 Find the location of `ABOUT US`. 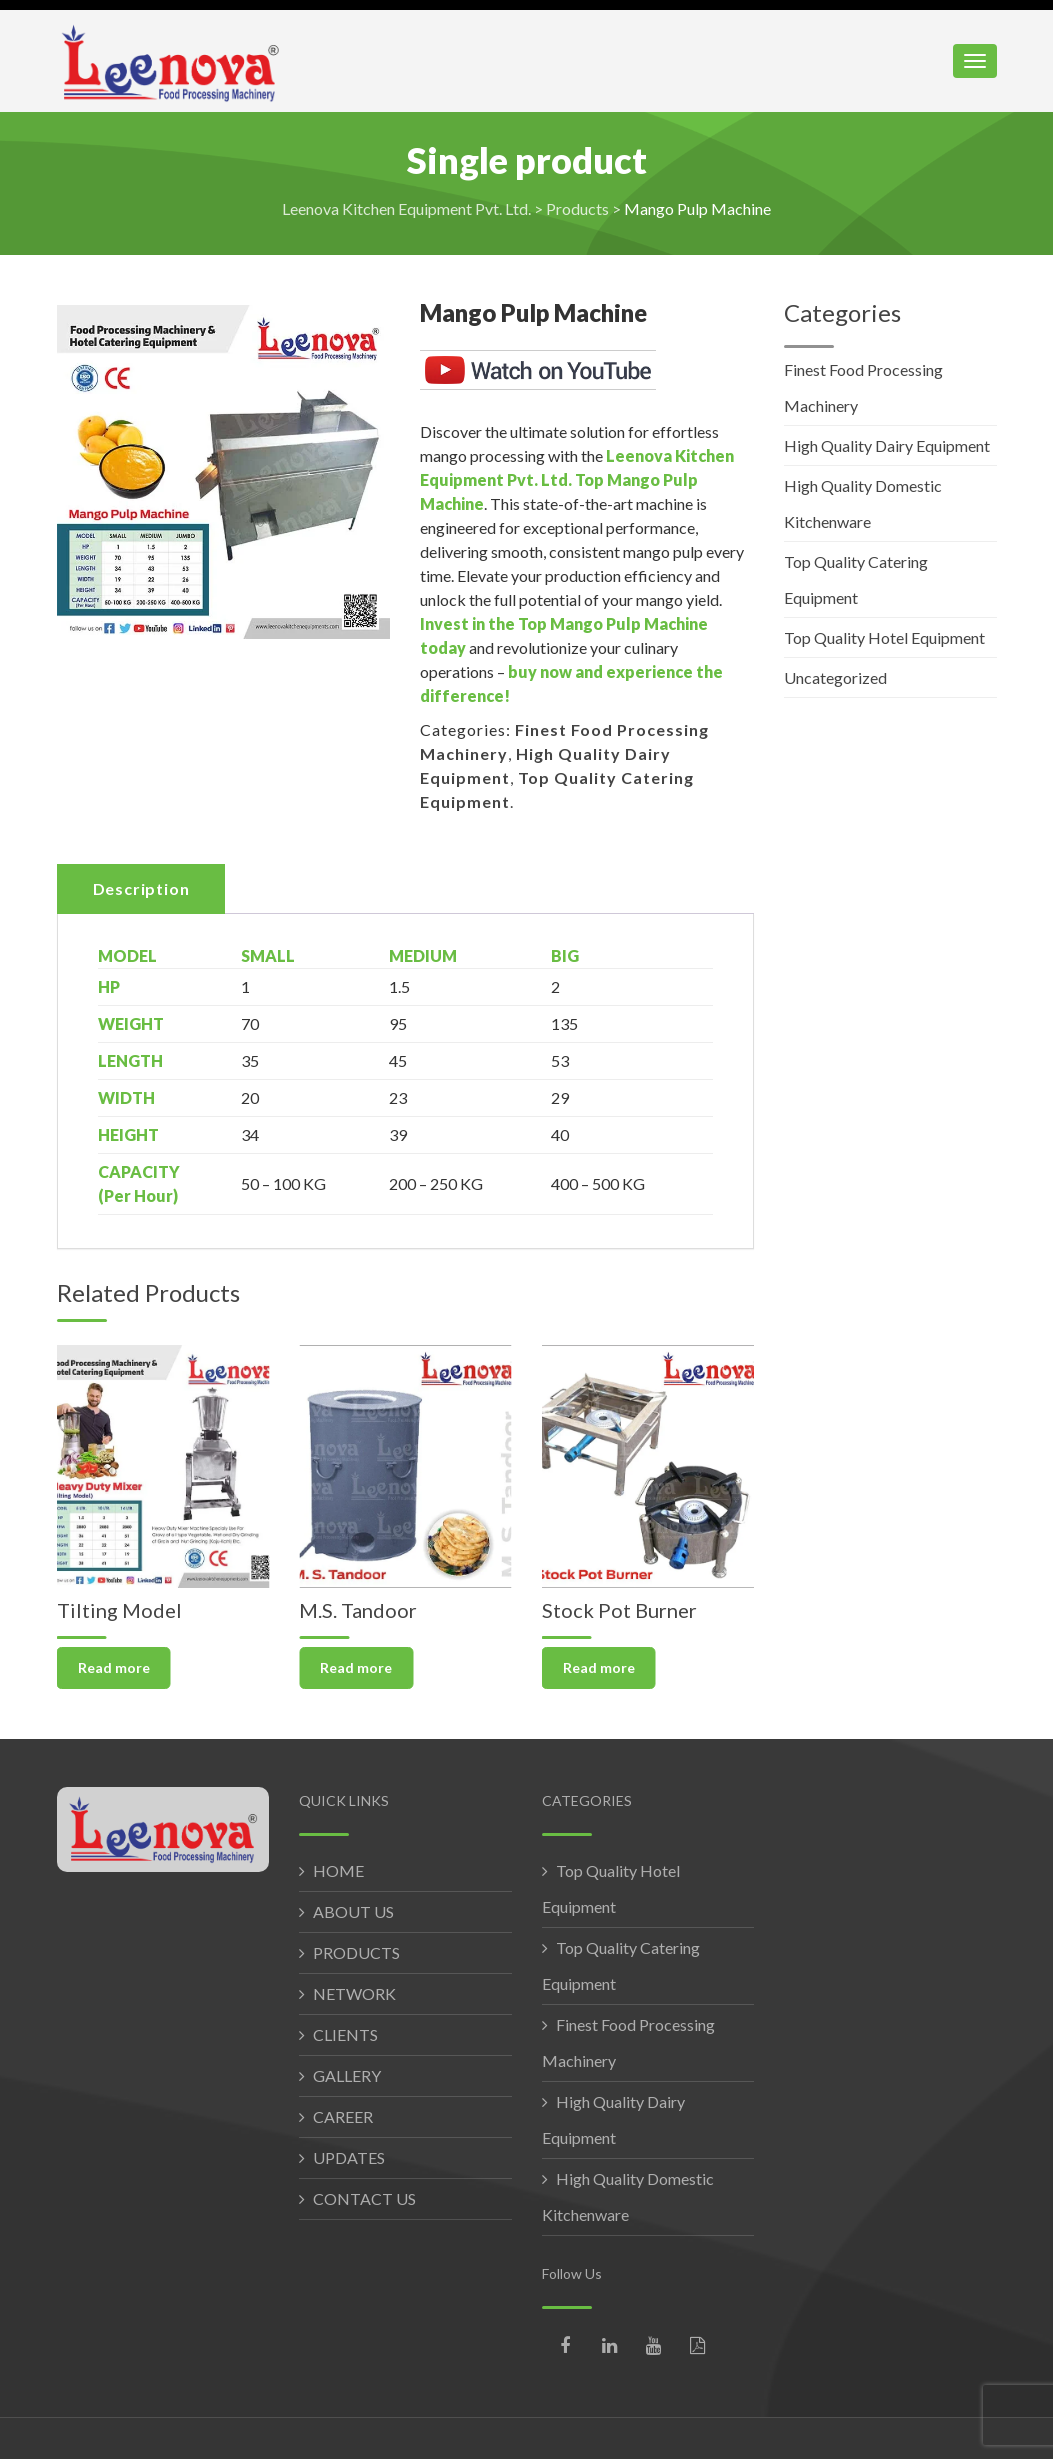

ABOUT US is located at coordinates (353, 1911).